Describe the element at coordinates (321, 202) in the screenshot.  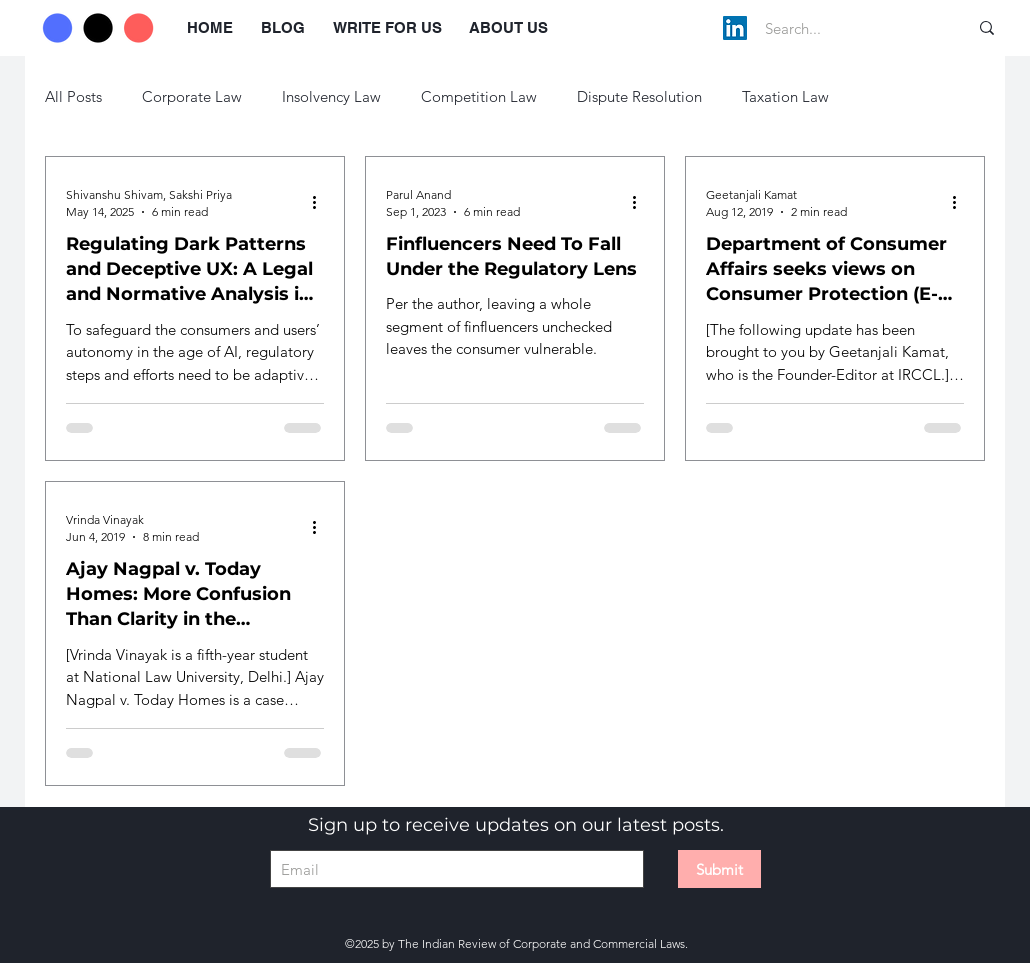
I see `[More actions]` at that location.